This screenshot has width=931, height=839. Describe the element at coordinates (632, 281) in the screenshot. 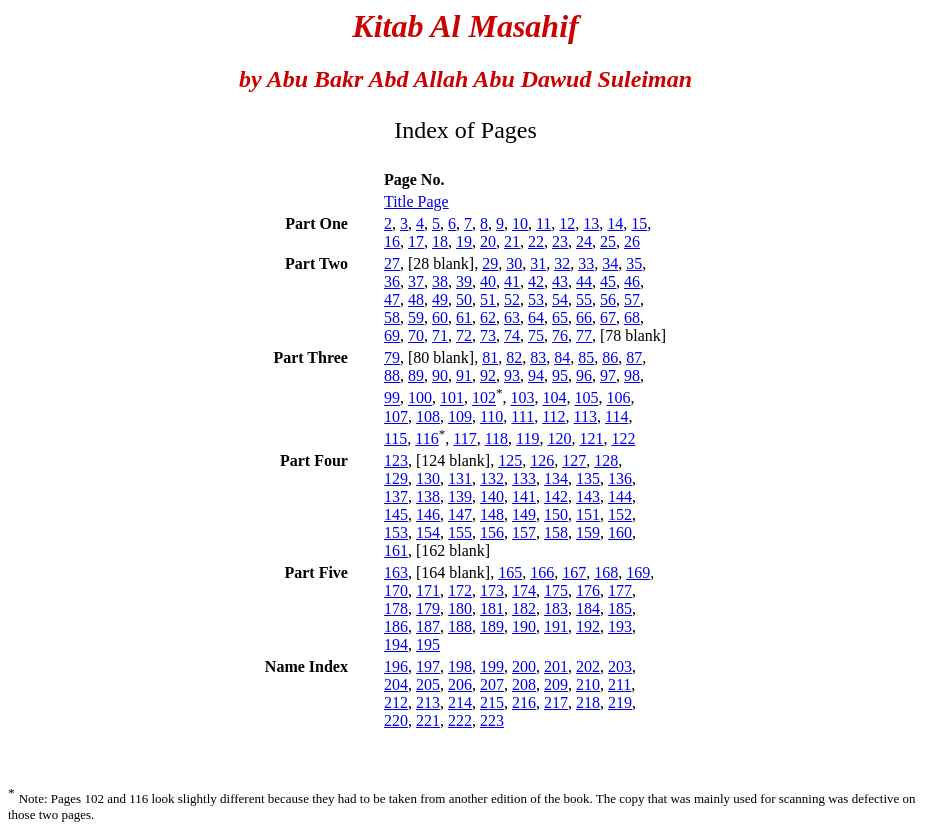

I see `46` at that location.